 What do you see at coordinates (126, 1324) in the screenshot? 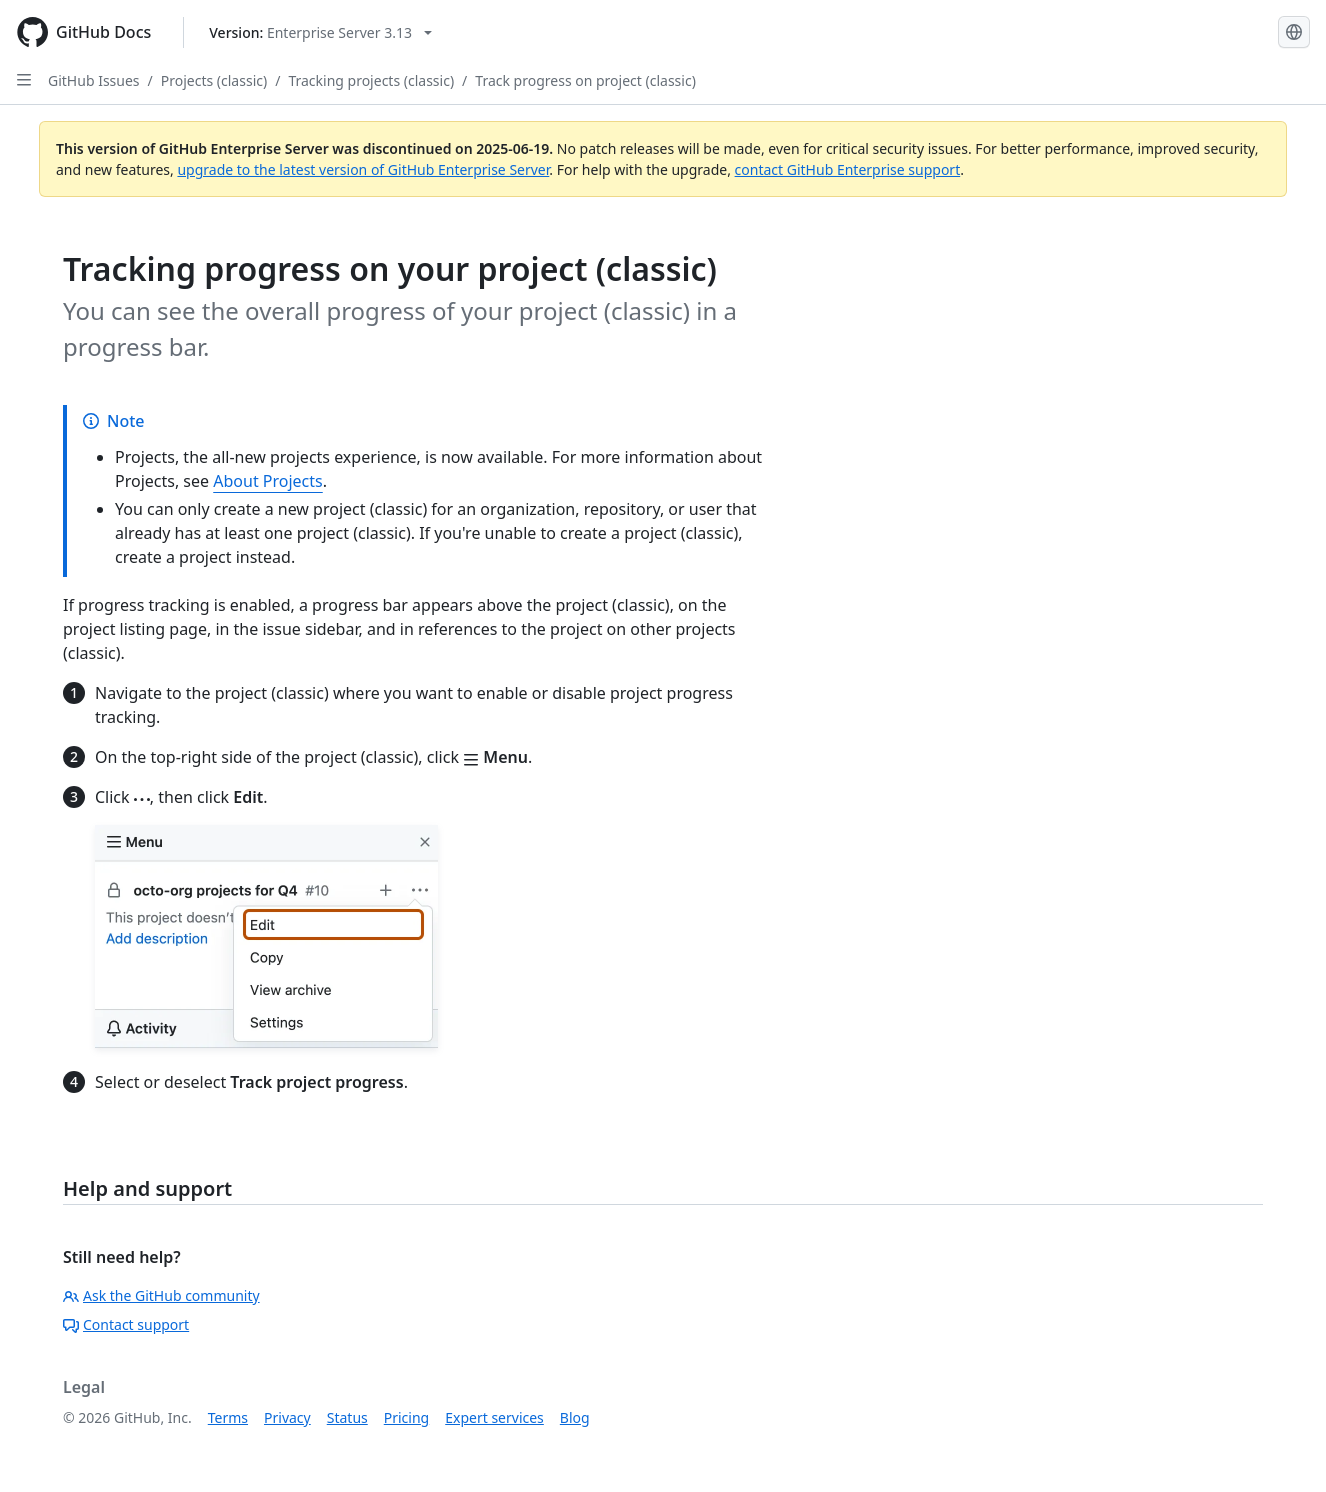
I see `Contact support` at bounding box center [126, 1324].